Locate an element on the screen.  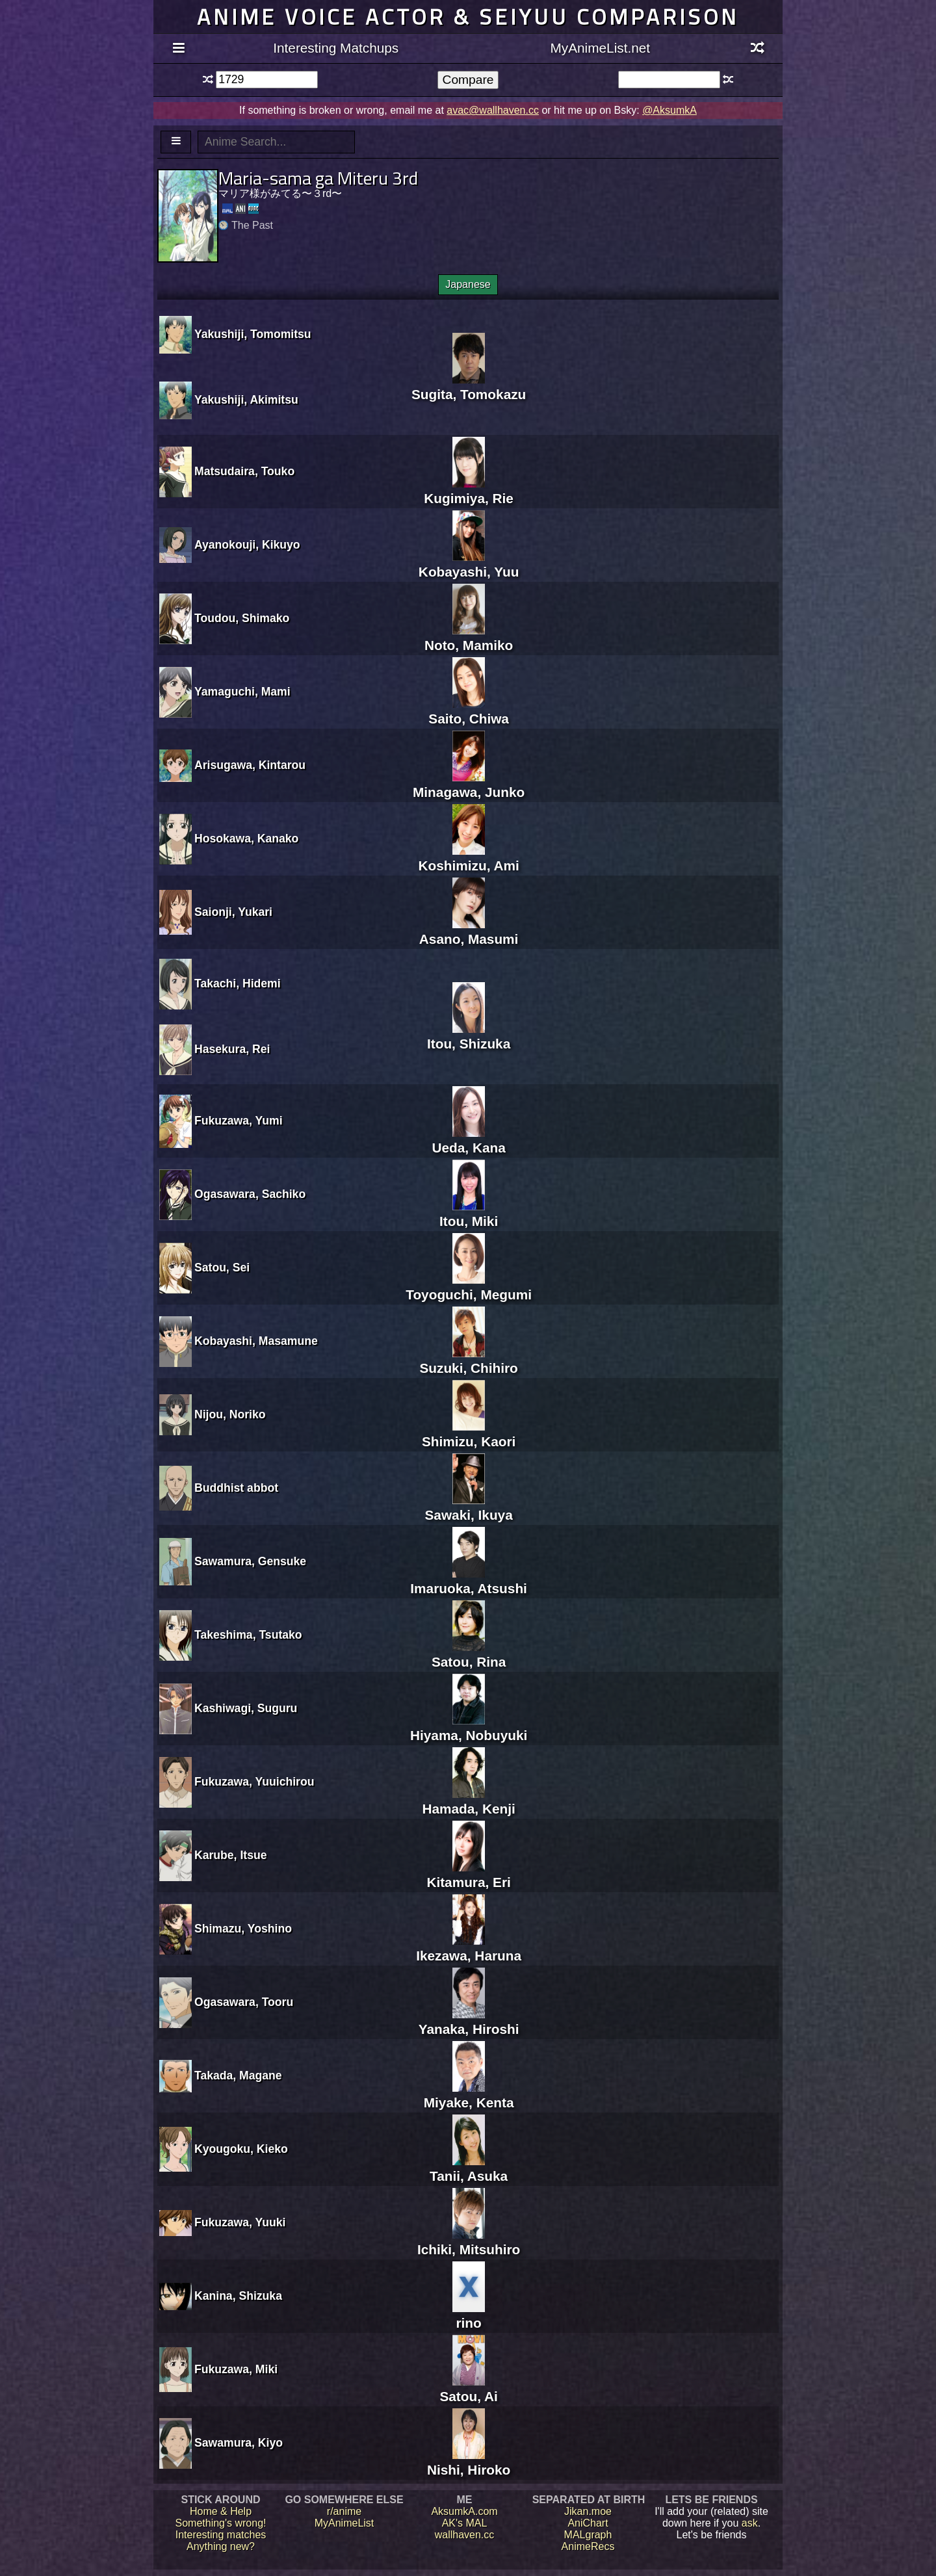
Yanaka, Hiroshi is located at coordinates (469, 2021).